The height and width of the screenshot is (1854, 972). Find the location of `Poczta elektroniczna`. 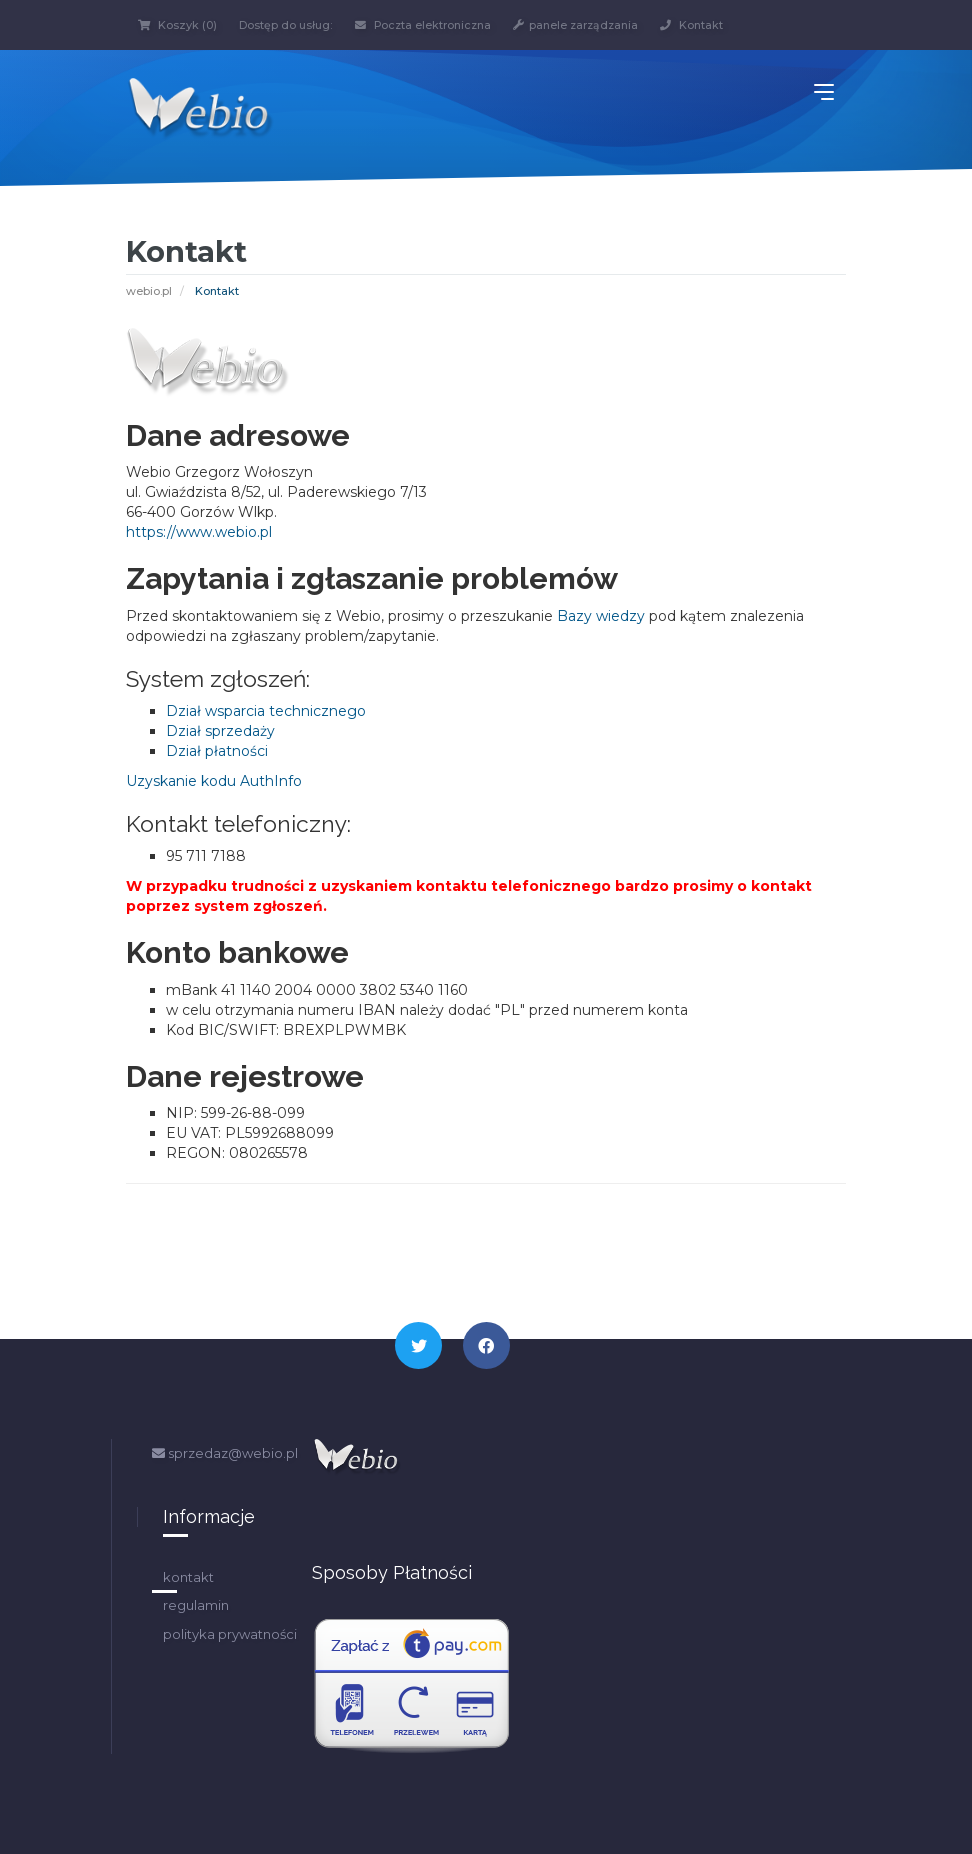

Poczta elektroniczna is located at coordinates (427, 25).